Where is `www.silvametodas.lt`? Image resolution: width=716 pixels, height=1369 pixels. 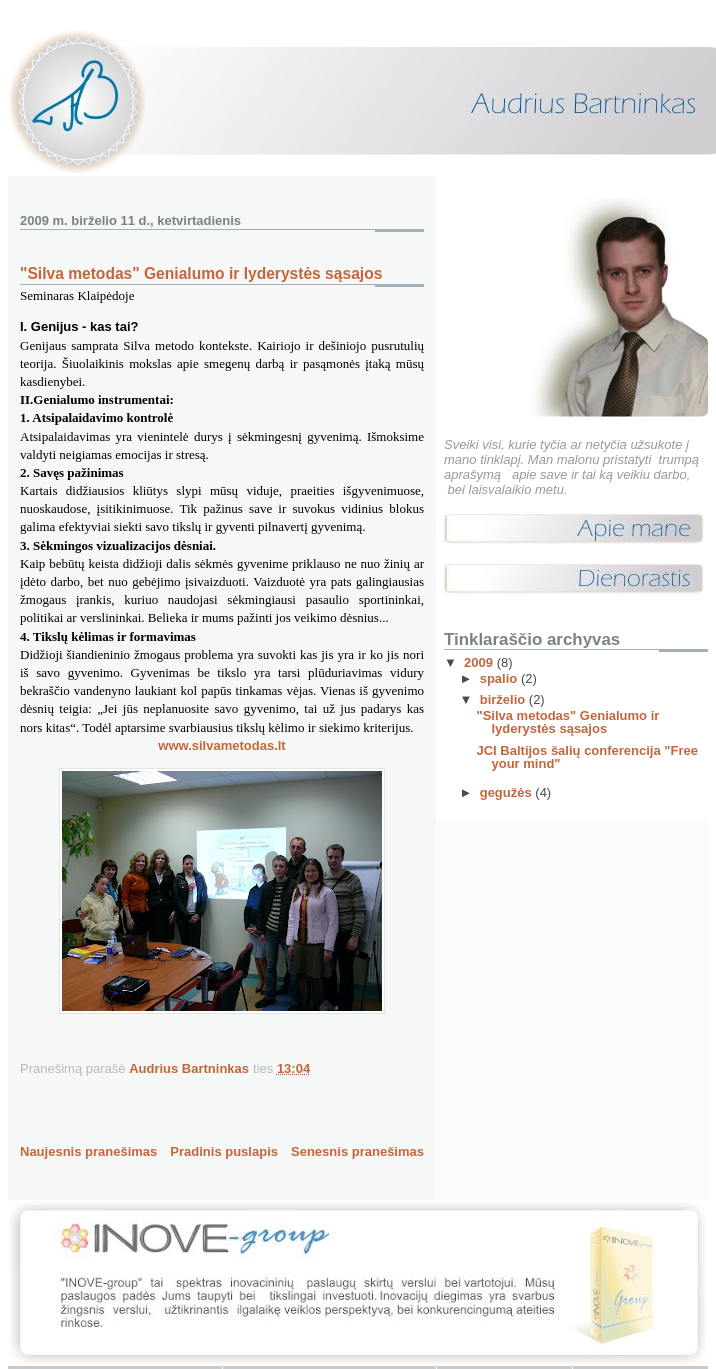
www.silvametodas.lt is located at coordinates (221, 745).